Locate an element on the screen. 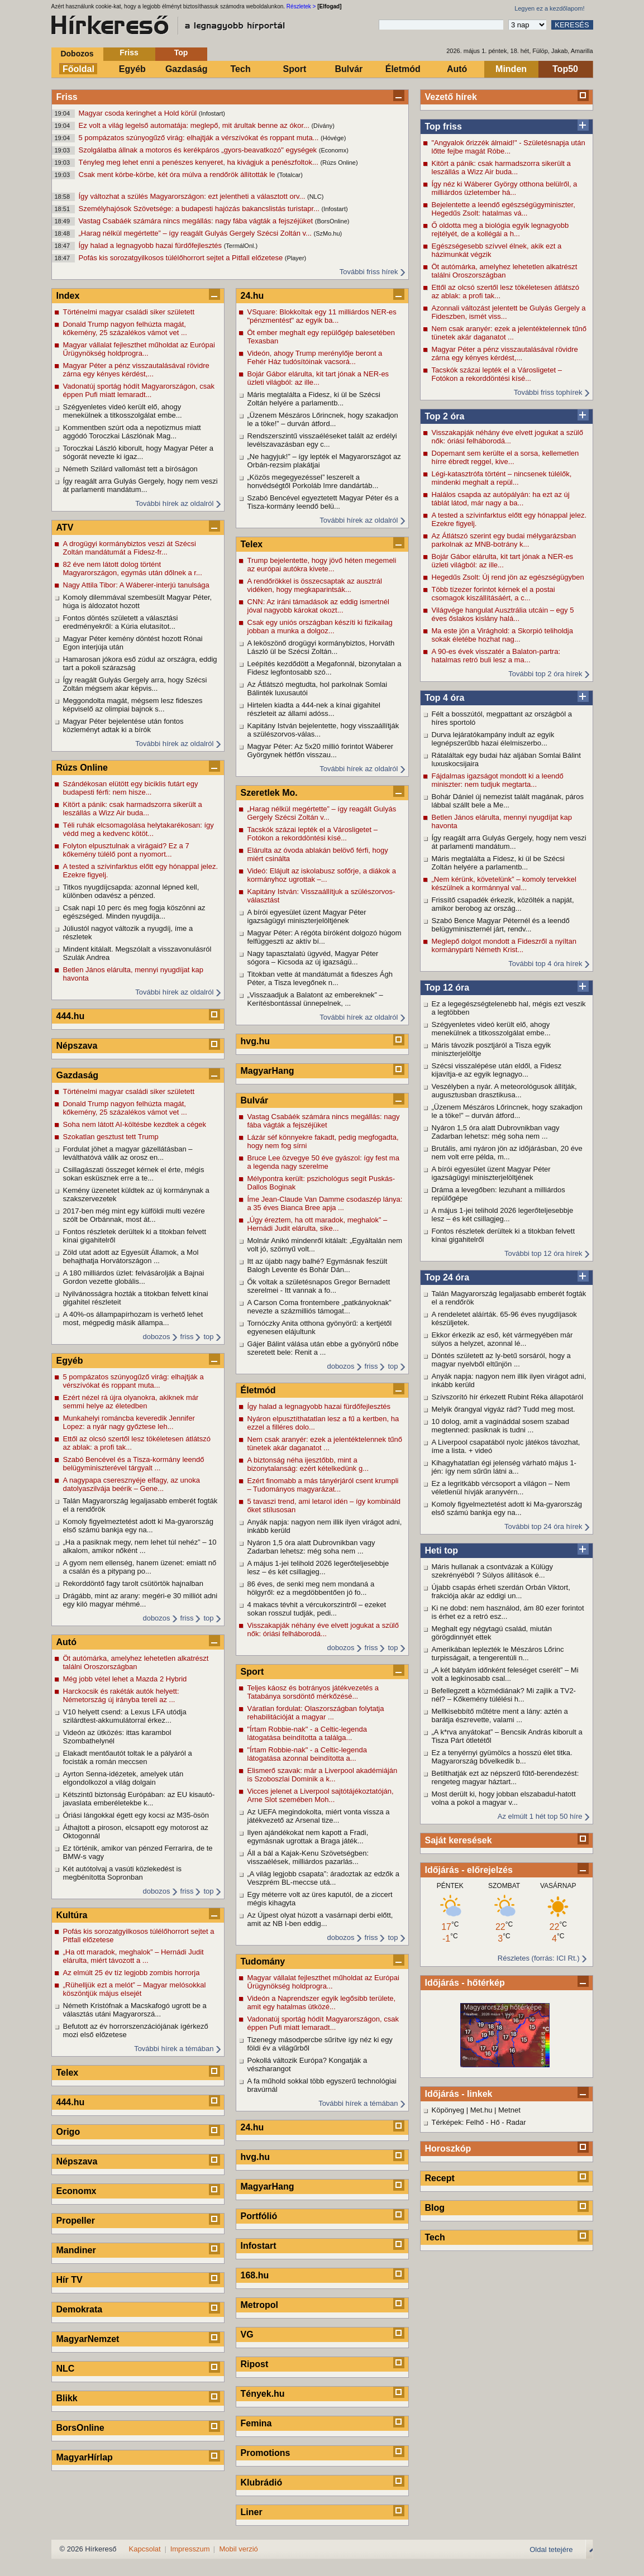 The width and height of the screenshot is (644, 2576). A drogügyi kormánybiztos veszi át Szécsi Zoltán mandátumát a Fidesz-fr... is located at coordinates (129, 547).